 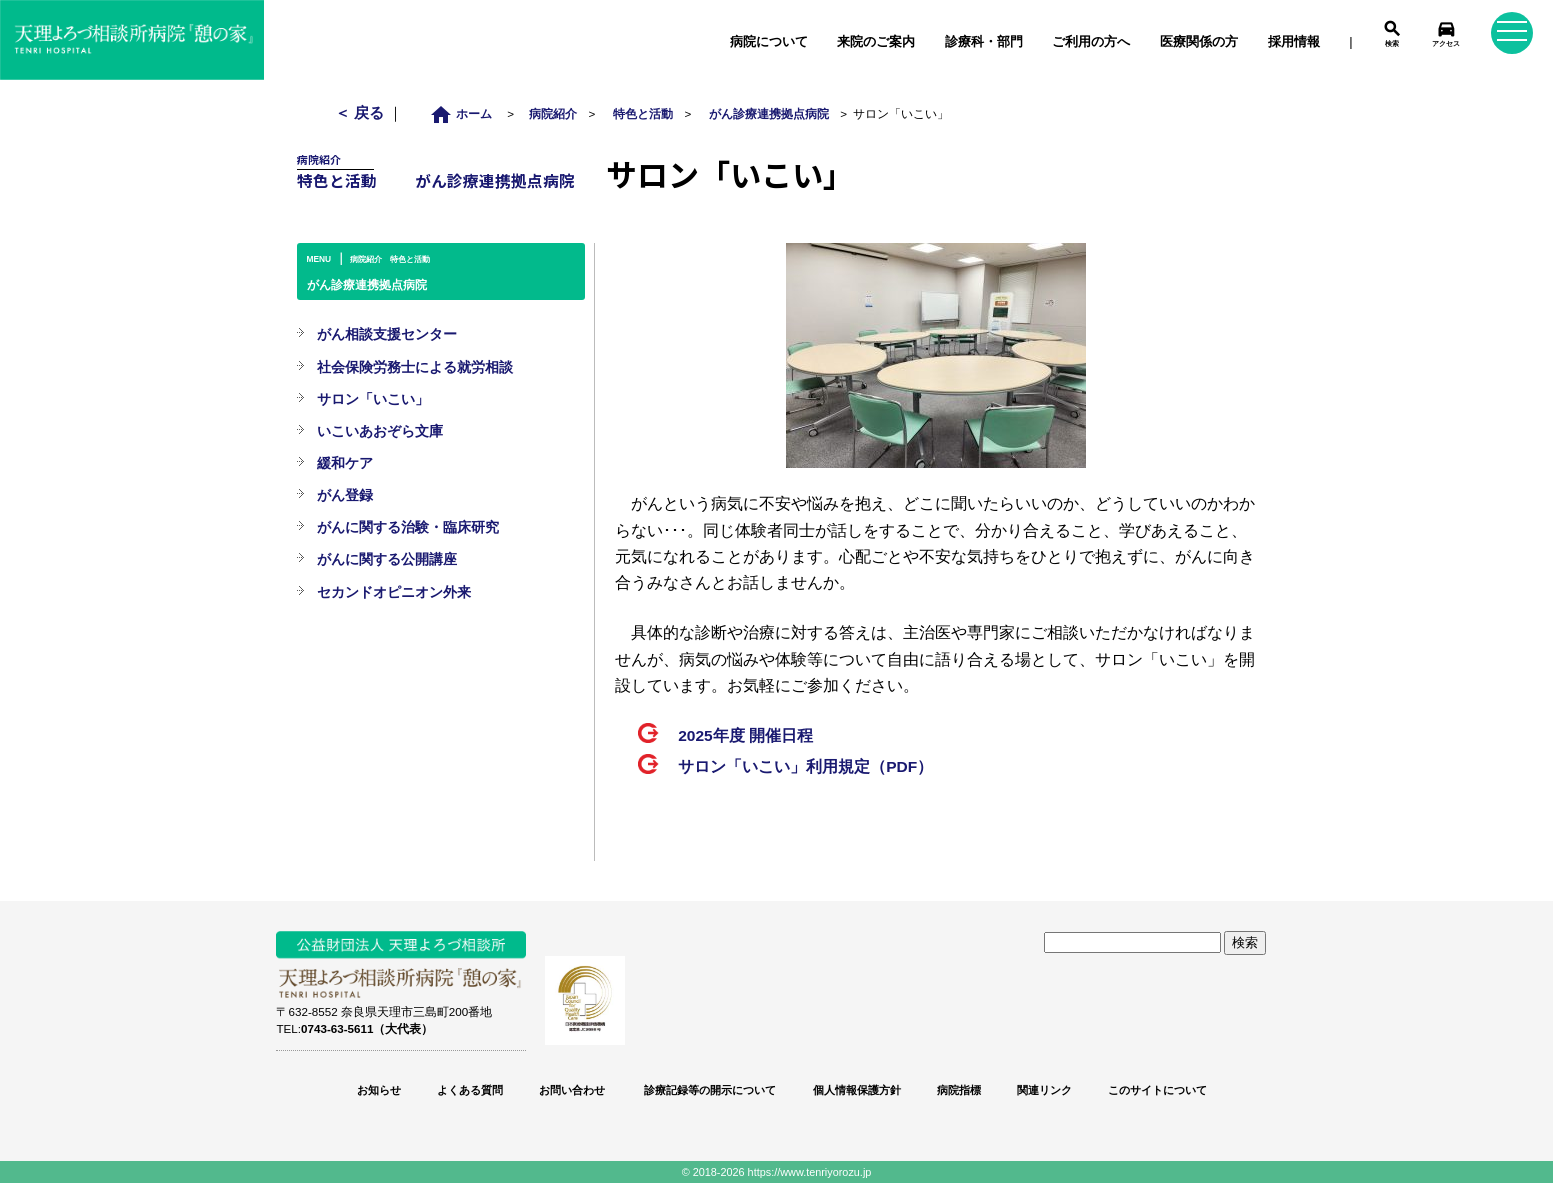 What do you see at coordinates (984, 41) in the screenshot?
I see `診療科・部門` at bounding box center [984, 41].